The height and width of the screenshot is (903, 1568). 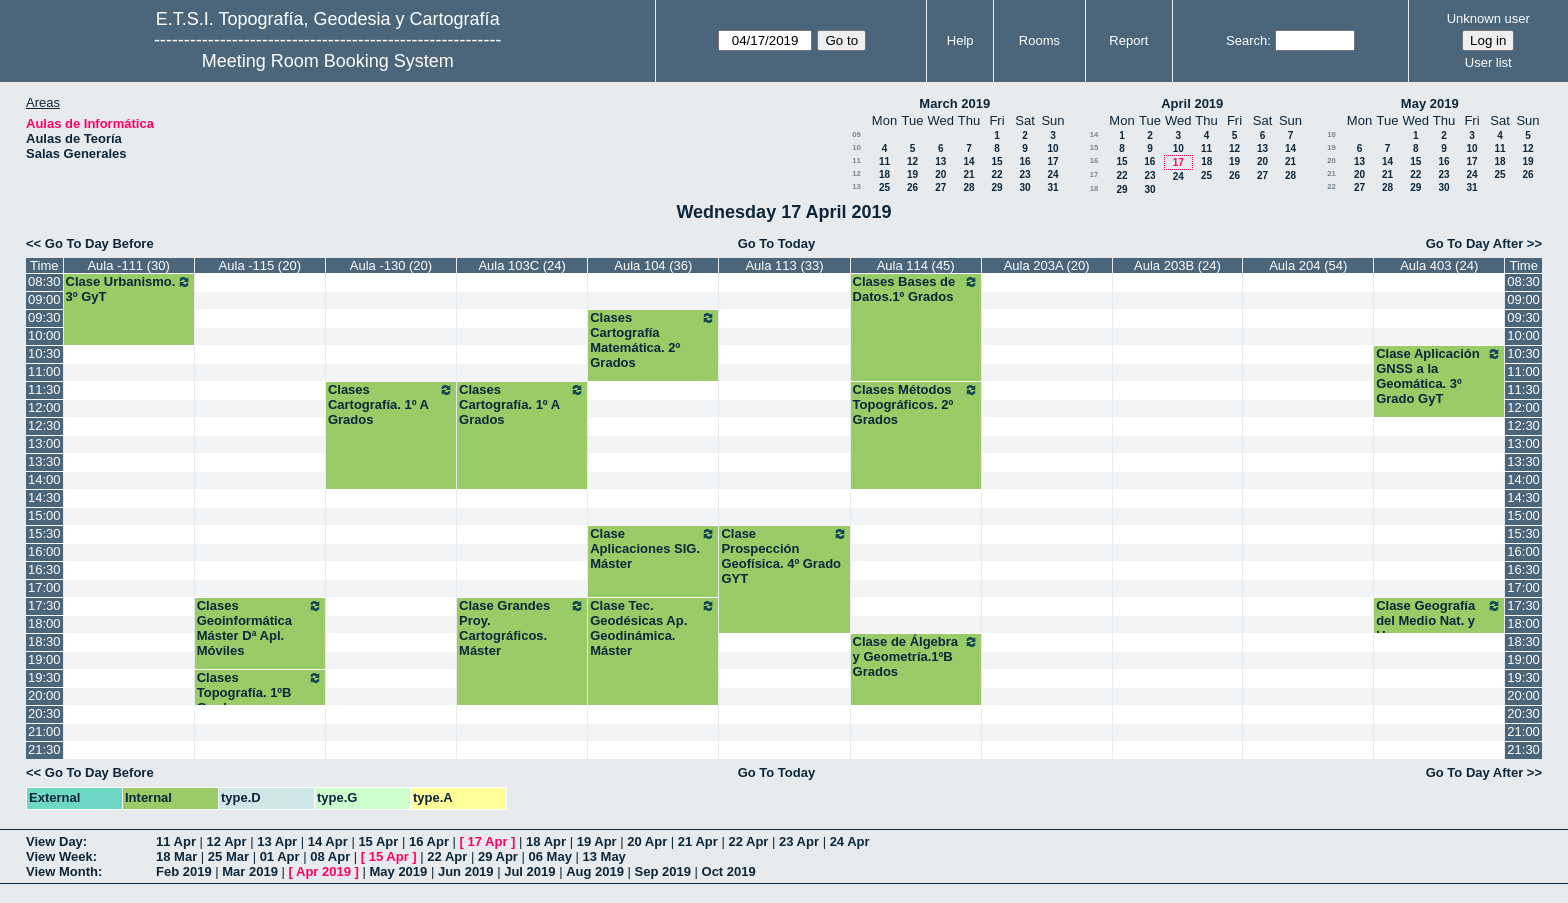 What do you see at coordinates (44, 623) in the screenshot?
I see `18:00` at bounding box center [44, 623].